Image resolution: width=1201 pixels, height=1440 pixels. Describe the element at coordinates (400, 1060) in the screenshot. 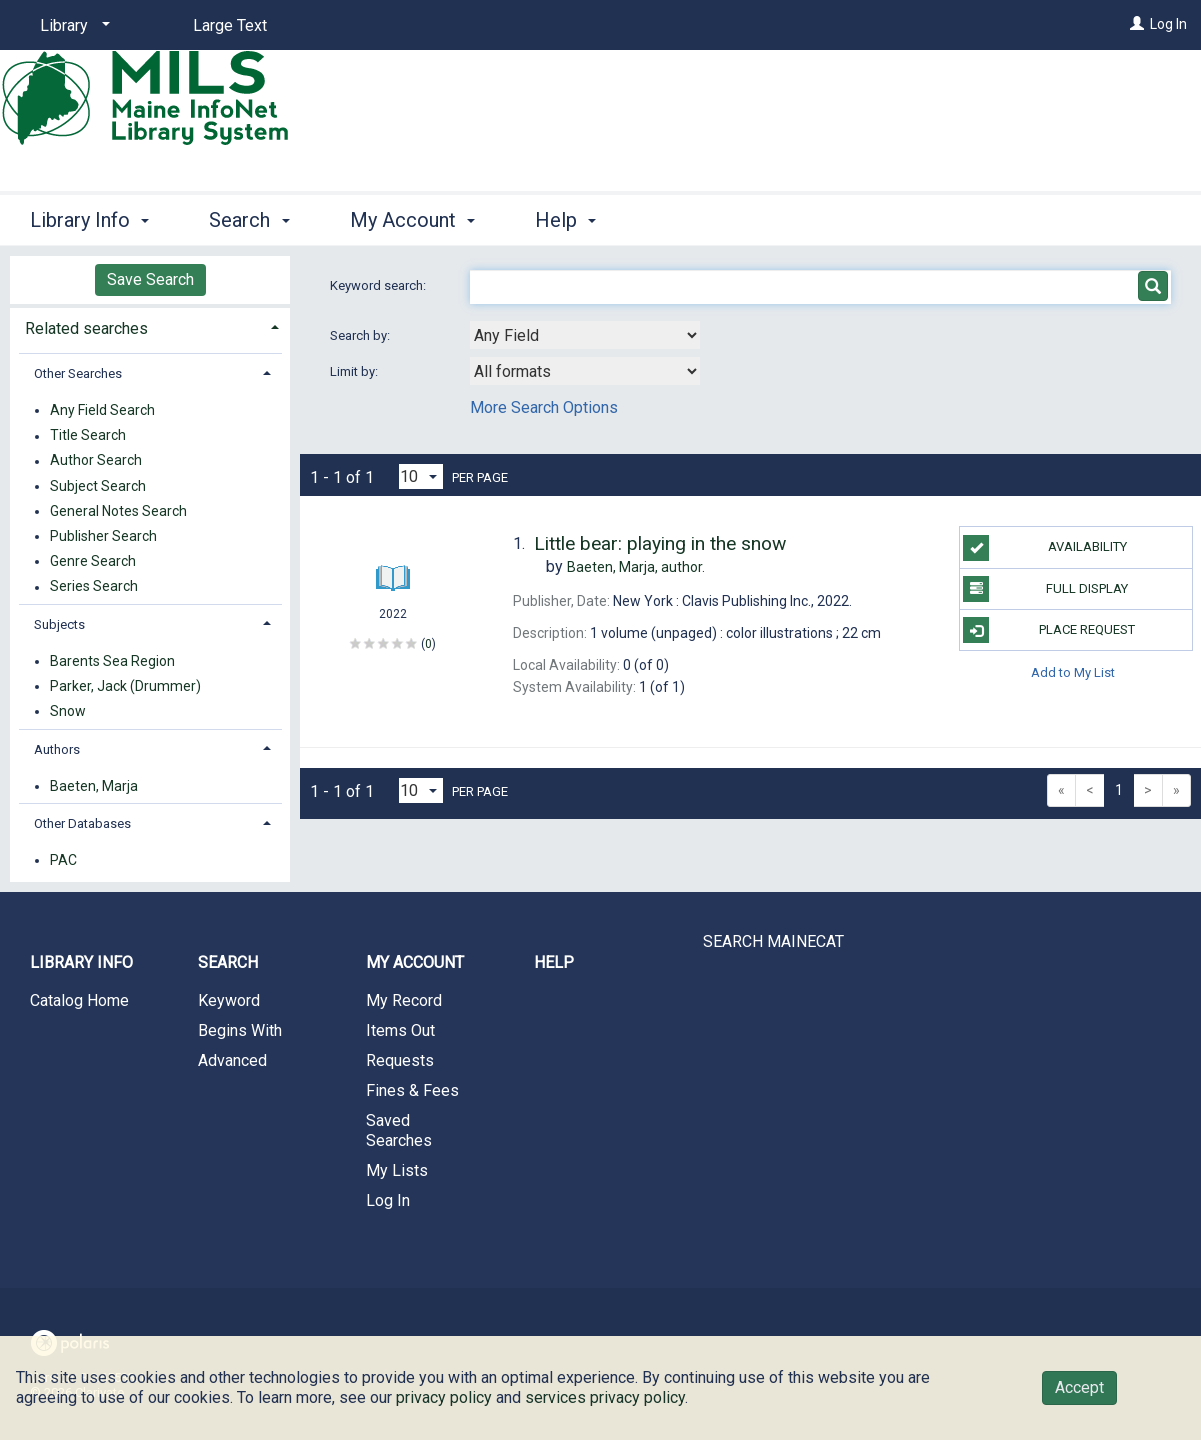

I see `Requests` at that location.